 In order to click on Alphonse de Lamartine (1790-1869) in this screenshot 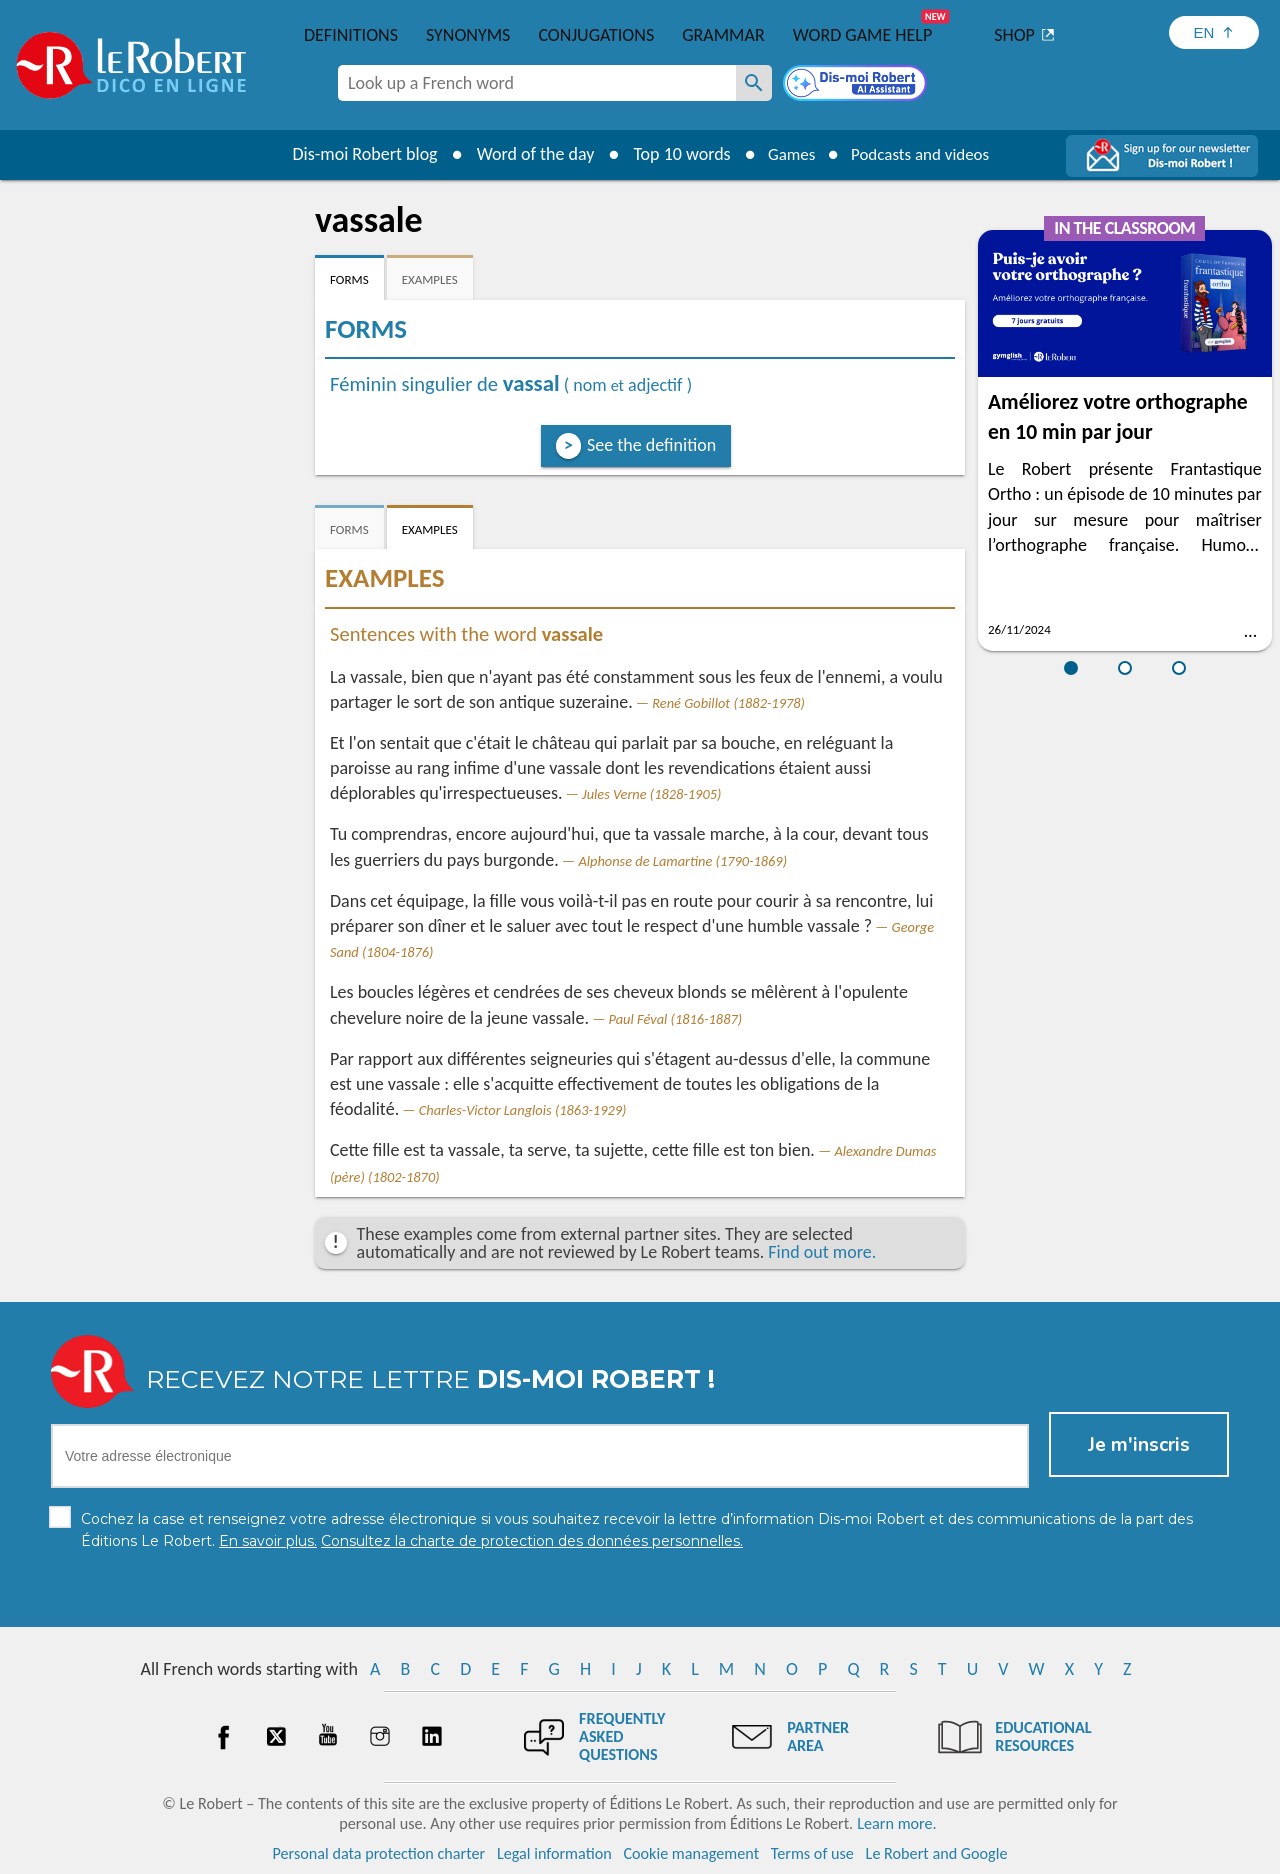, I will do `click(682, 861)`.